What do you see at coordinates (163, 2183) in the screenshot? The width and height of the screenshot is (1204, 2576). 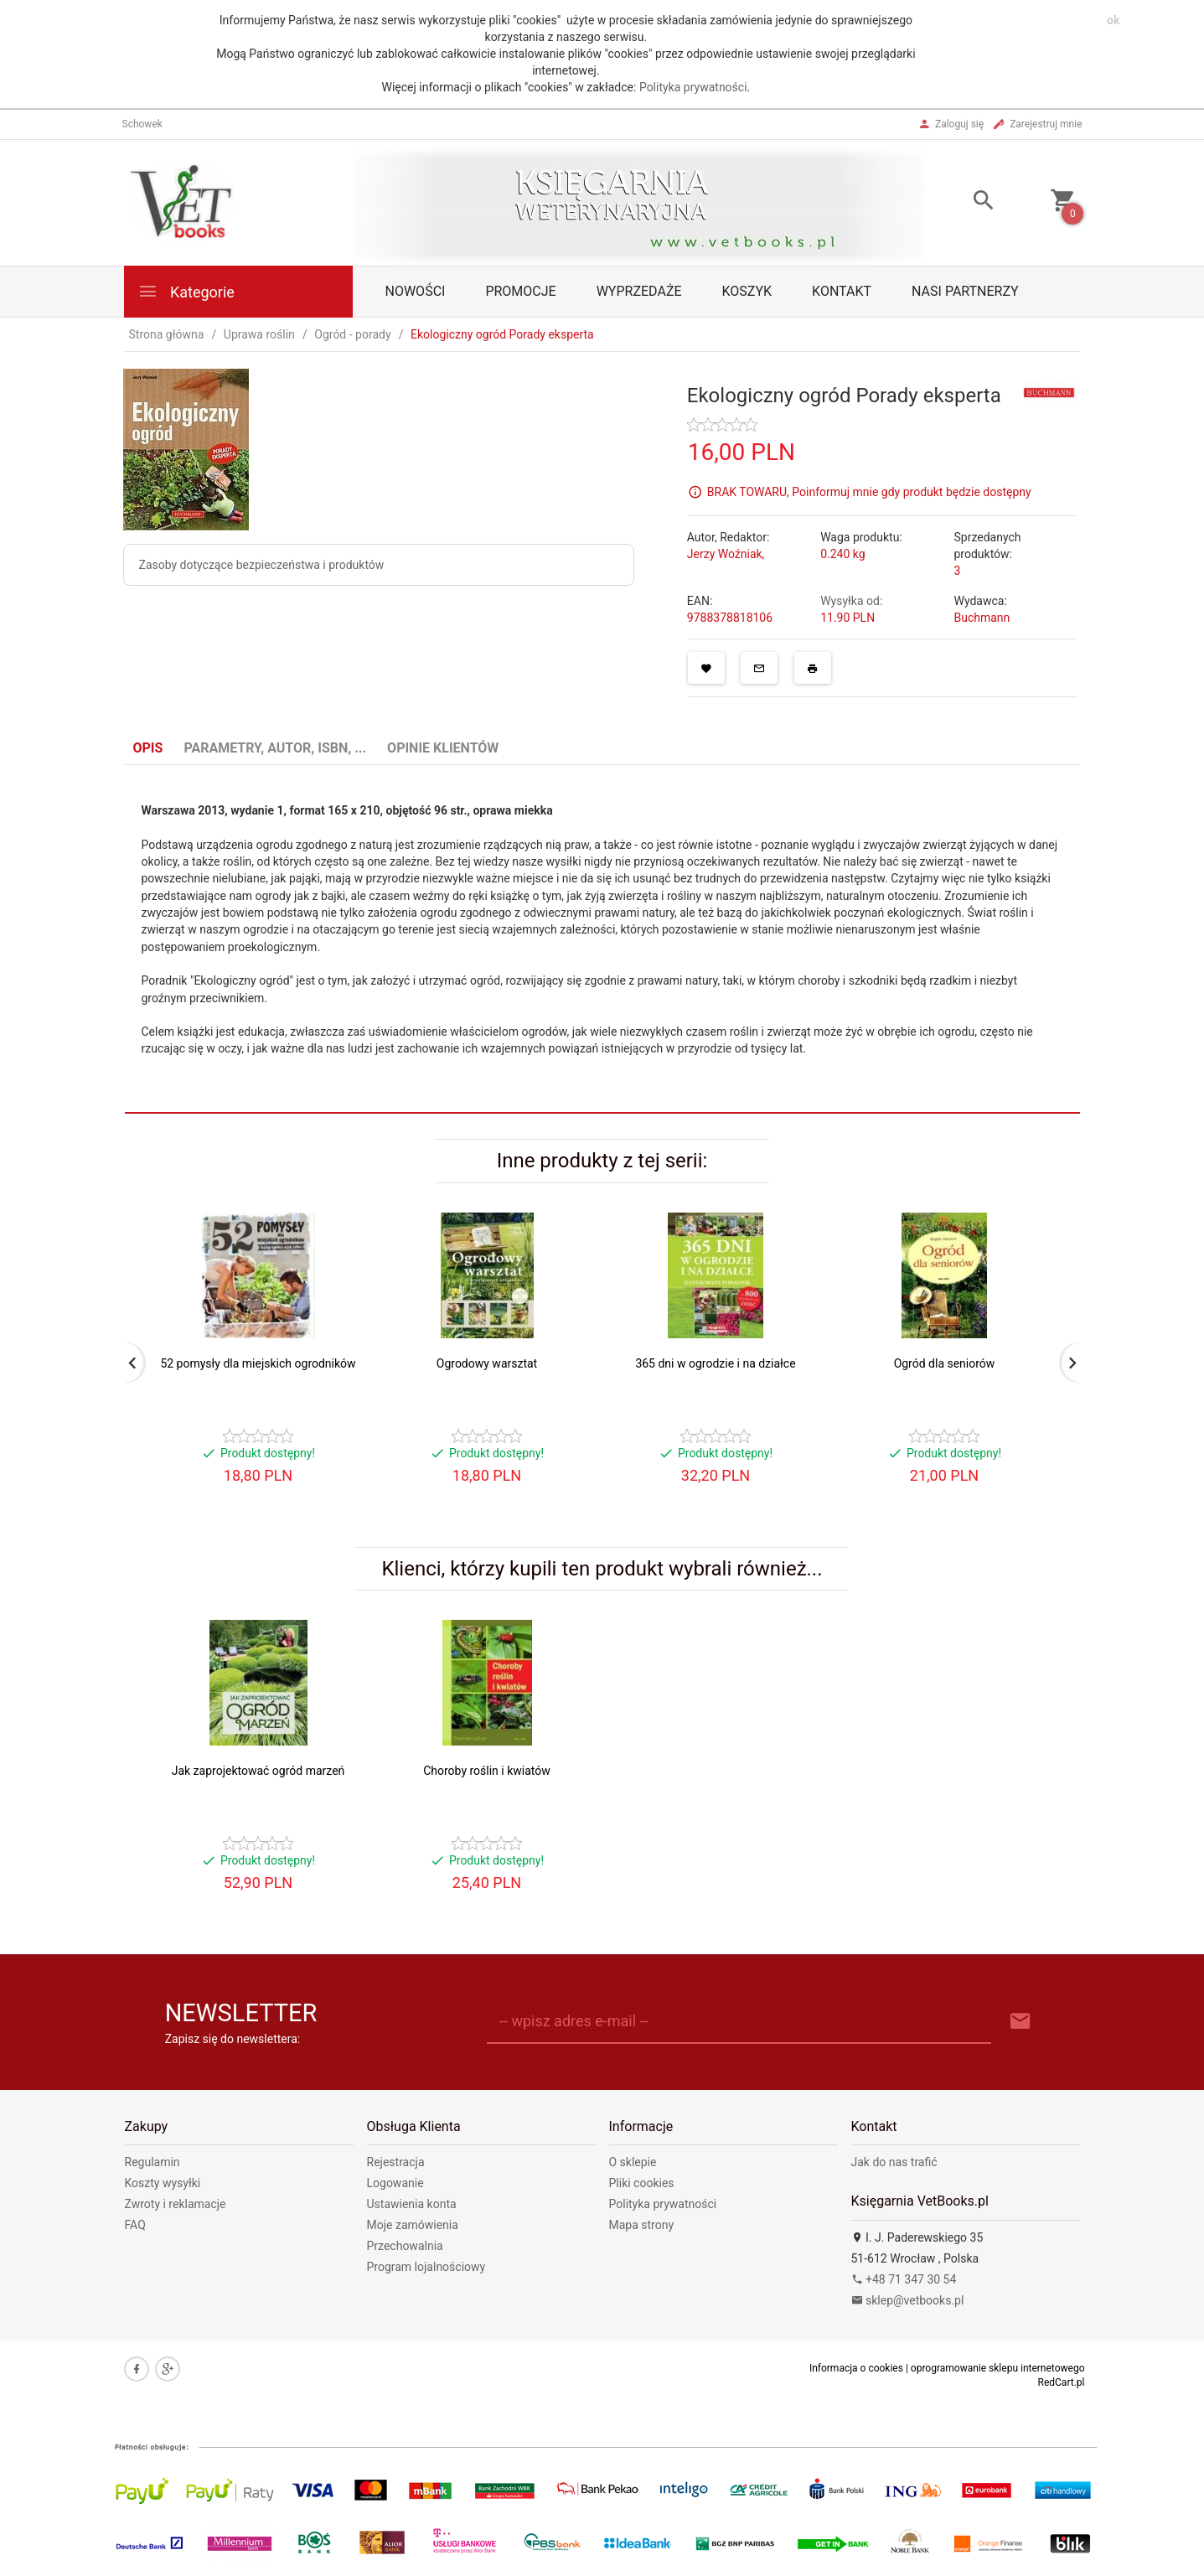 I see `Koszty wysyłki` at bounding box center [163, 2183].